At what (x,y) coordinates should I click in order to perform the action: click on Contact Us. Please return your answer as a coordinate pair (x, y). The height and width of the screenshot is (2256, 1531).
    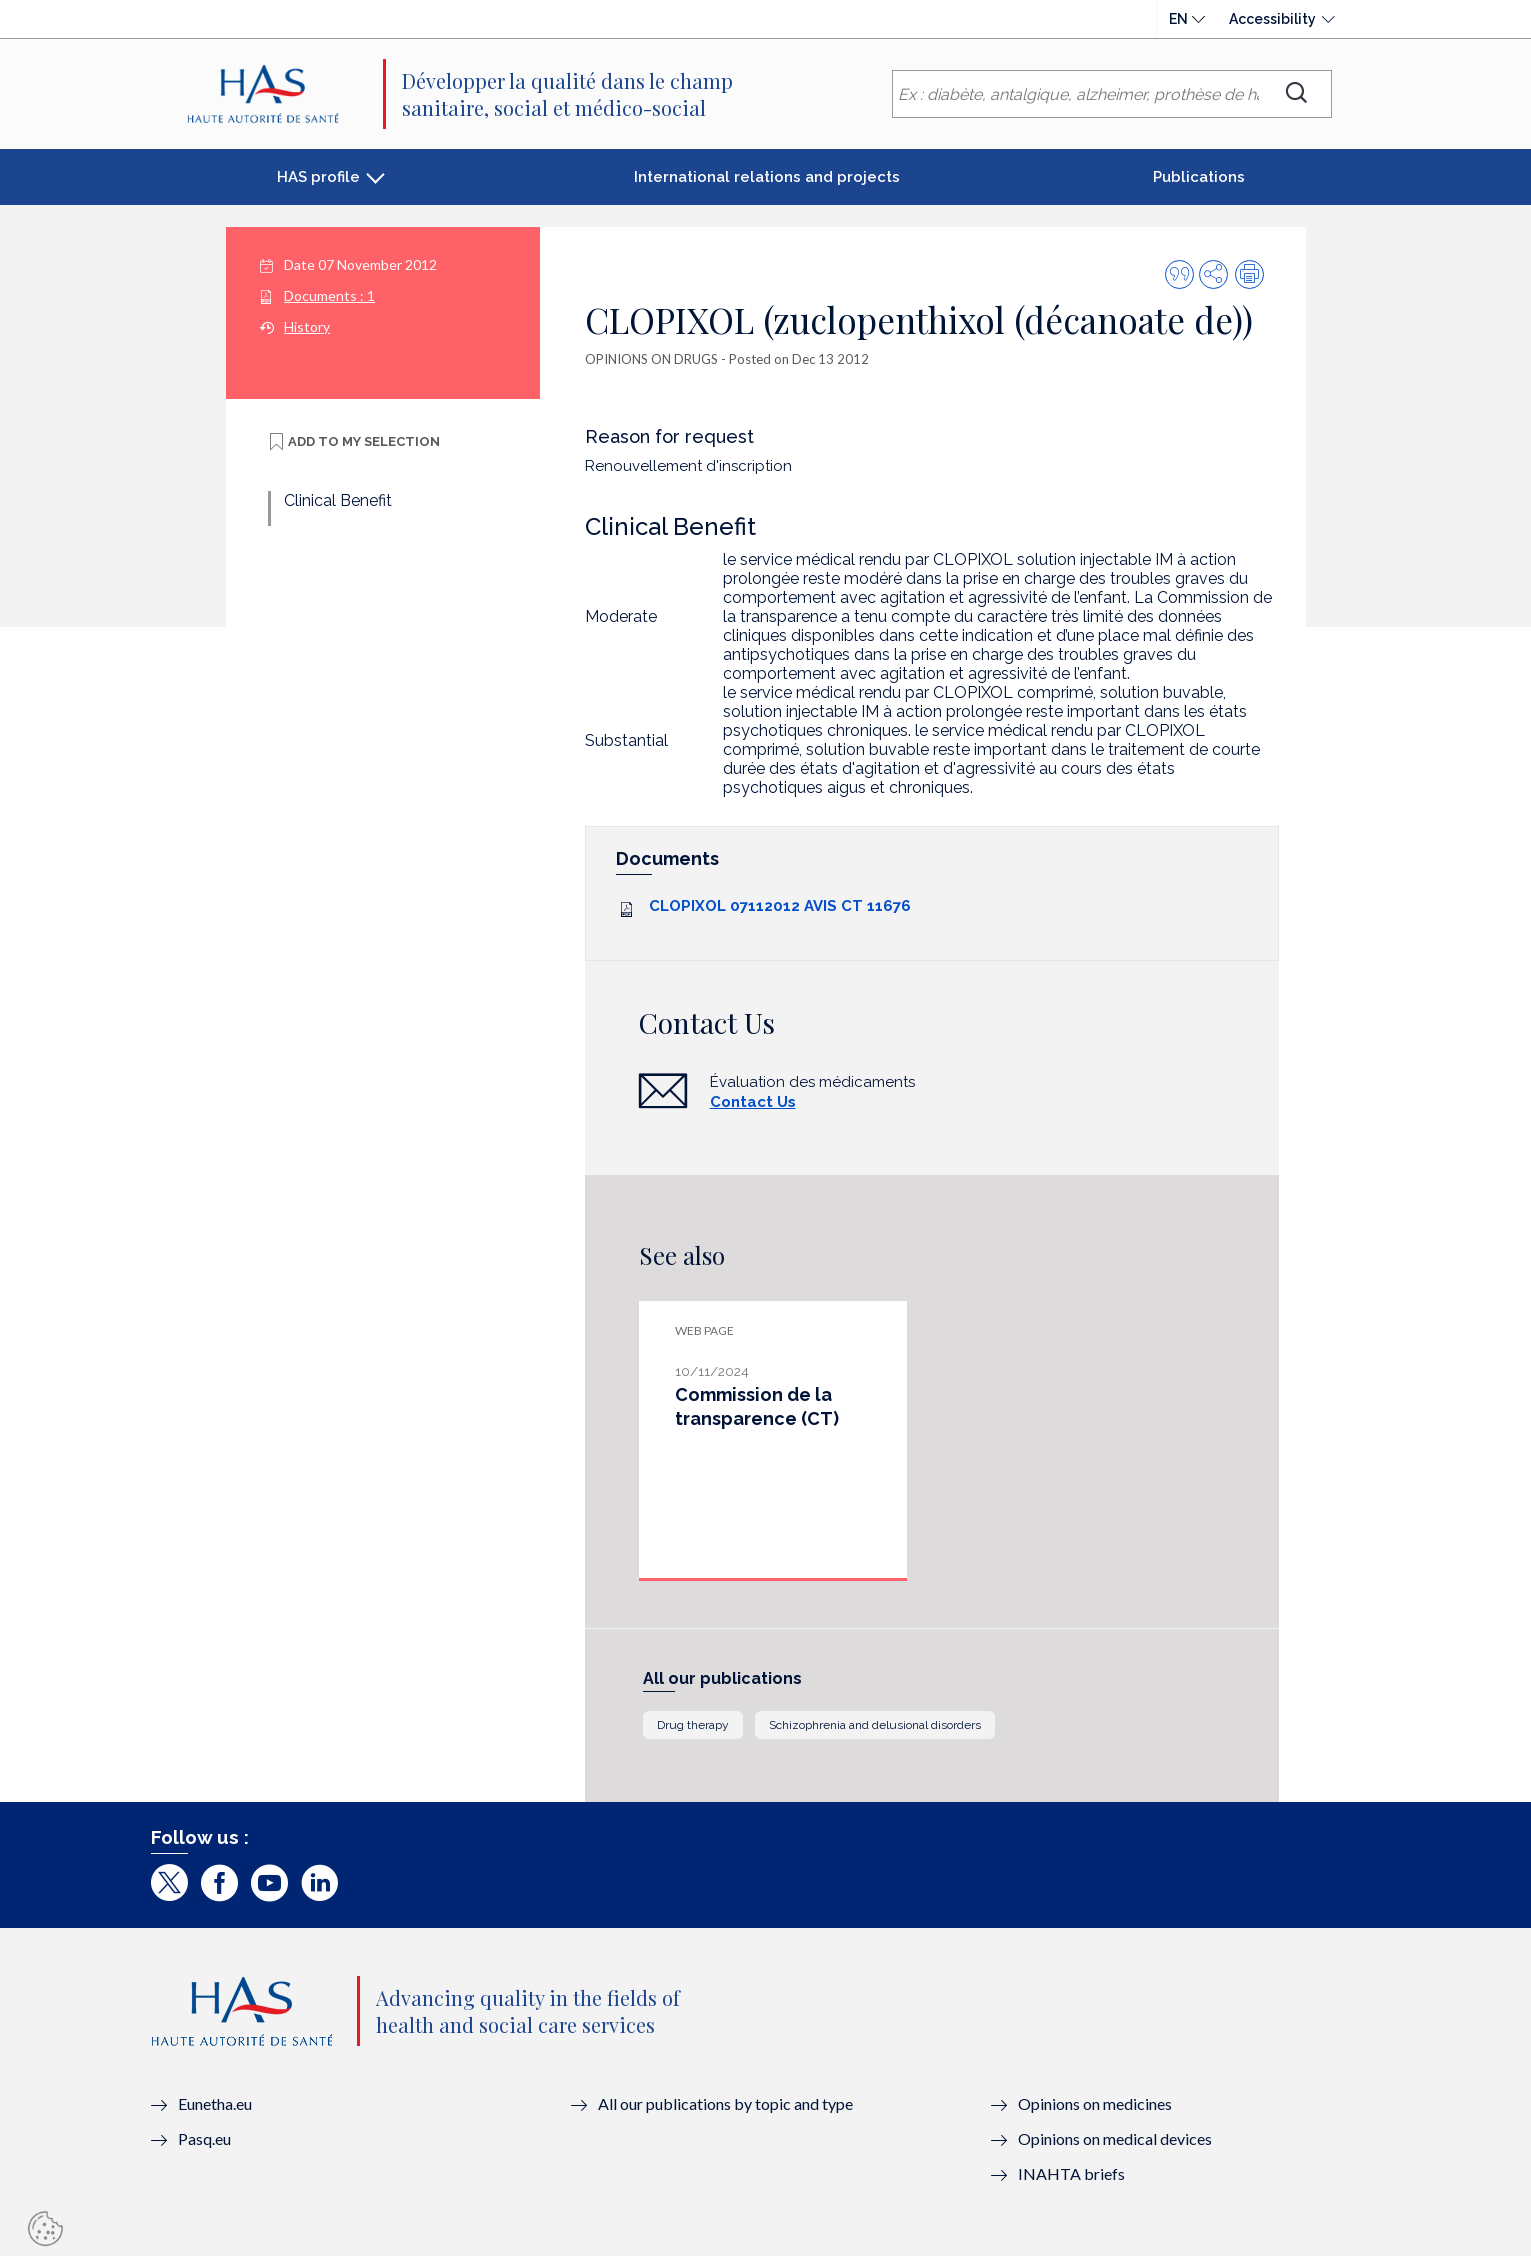
    Looking at the image, I should click on (753, 1102).